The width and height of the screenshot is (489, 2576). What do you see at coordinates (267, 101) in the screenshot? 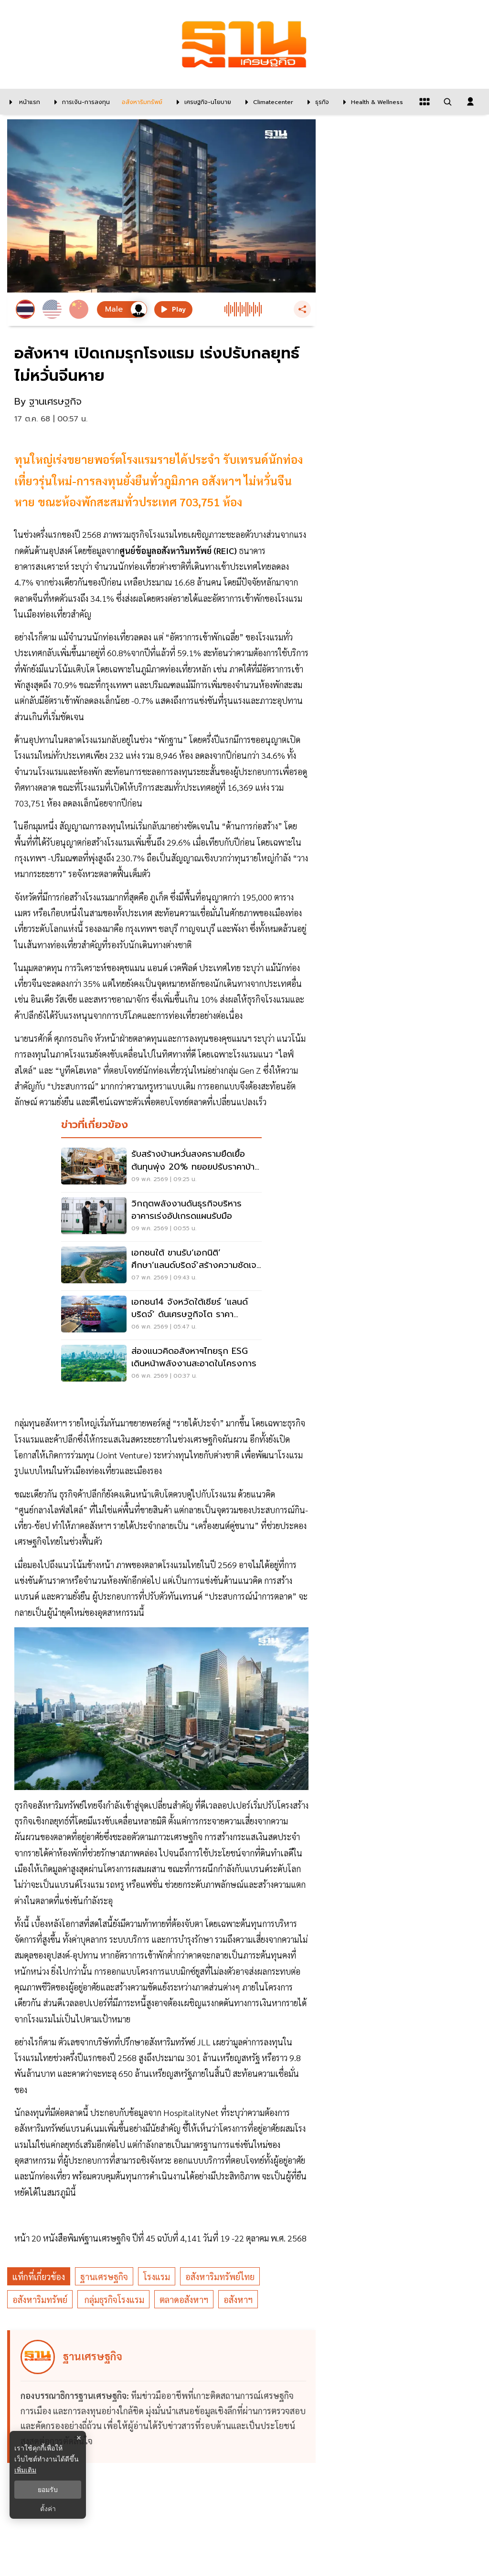
I see `[climatecenter]` at bounding box center [267, 101].